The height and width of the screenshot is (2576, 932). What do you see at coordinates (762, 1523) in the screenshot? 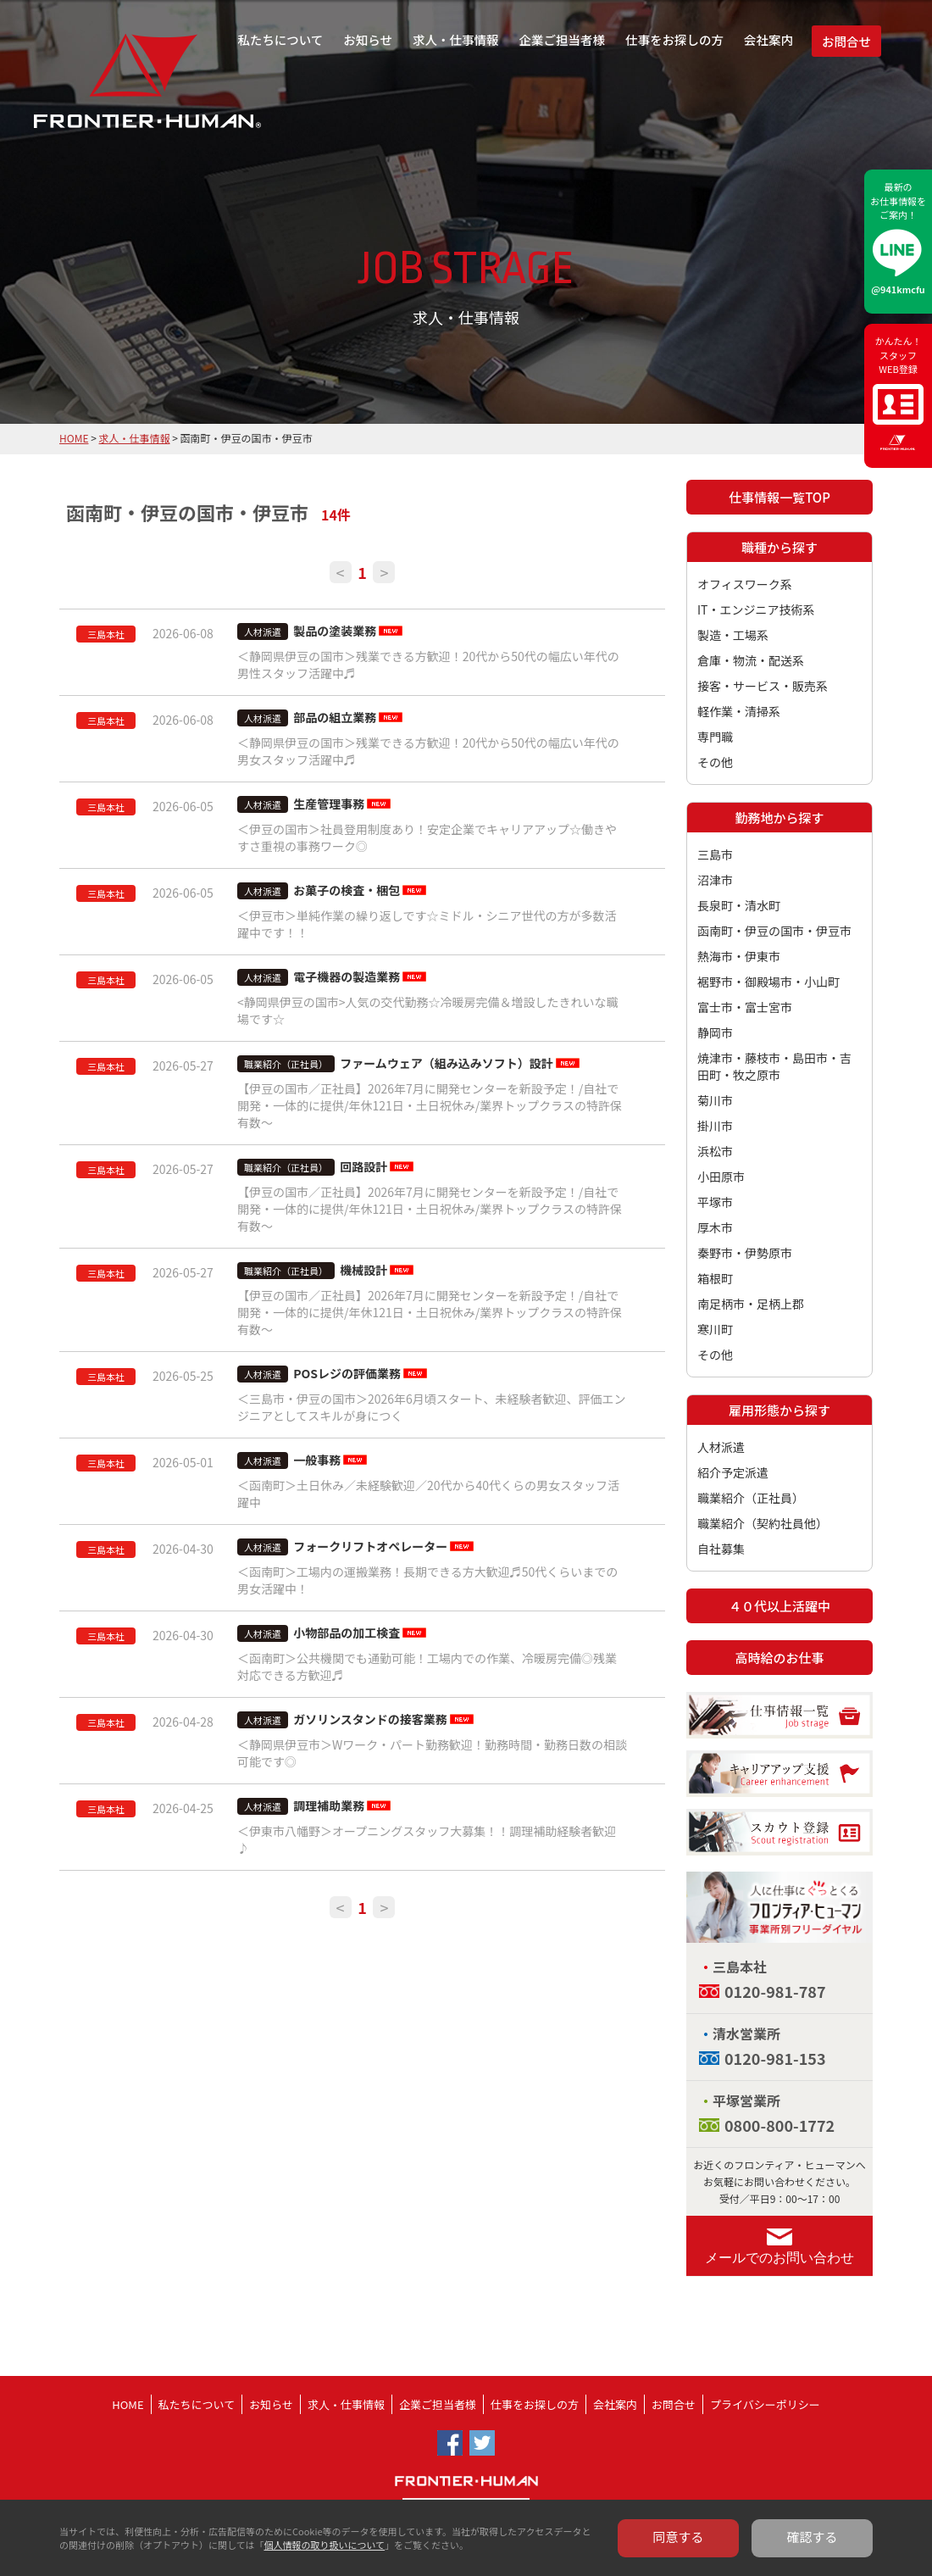
I see `職業紹介（契約社員他）` at bounding box center [762, 1523].